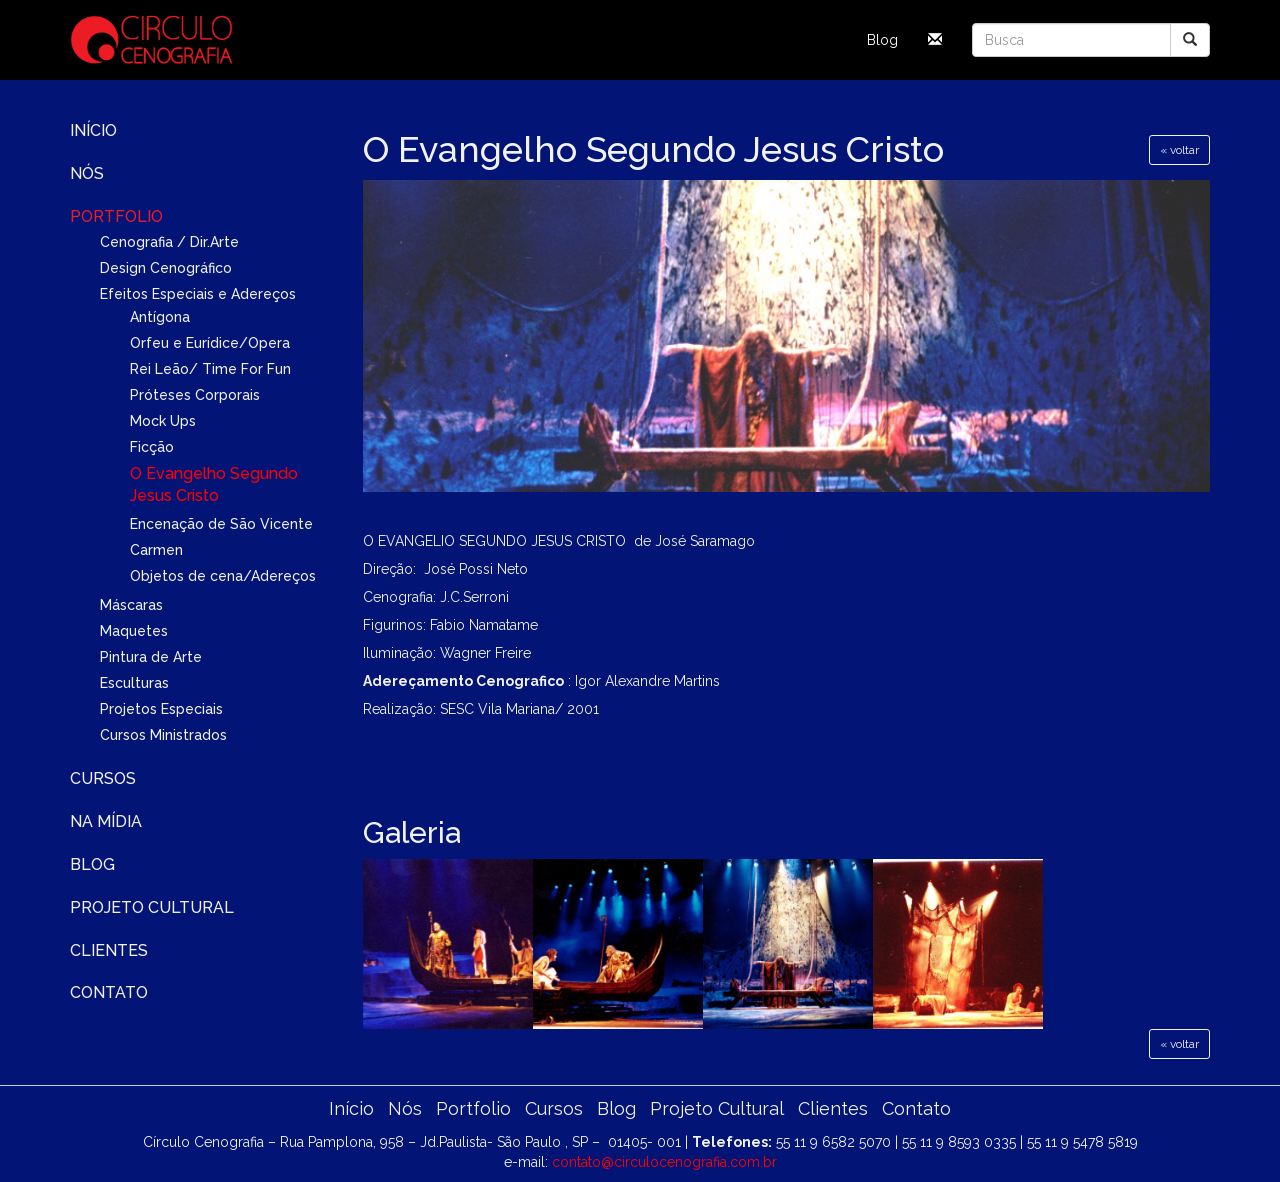 This screenshot has height=1182, width=1280. What do you see at coordinates (1179, 150) in the screenshot?
I see `« voltar` at bounding box center [1179, 150].